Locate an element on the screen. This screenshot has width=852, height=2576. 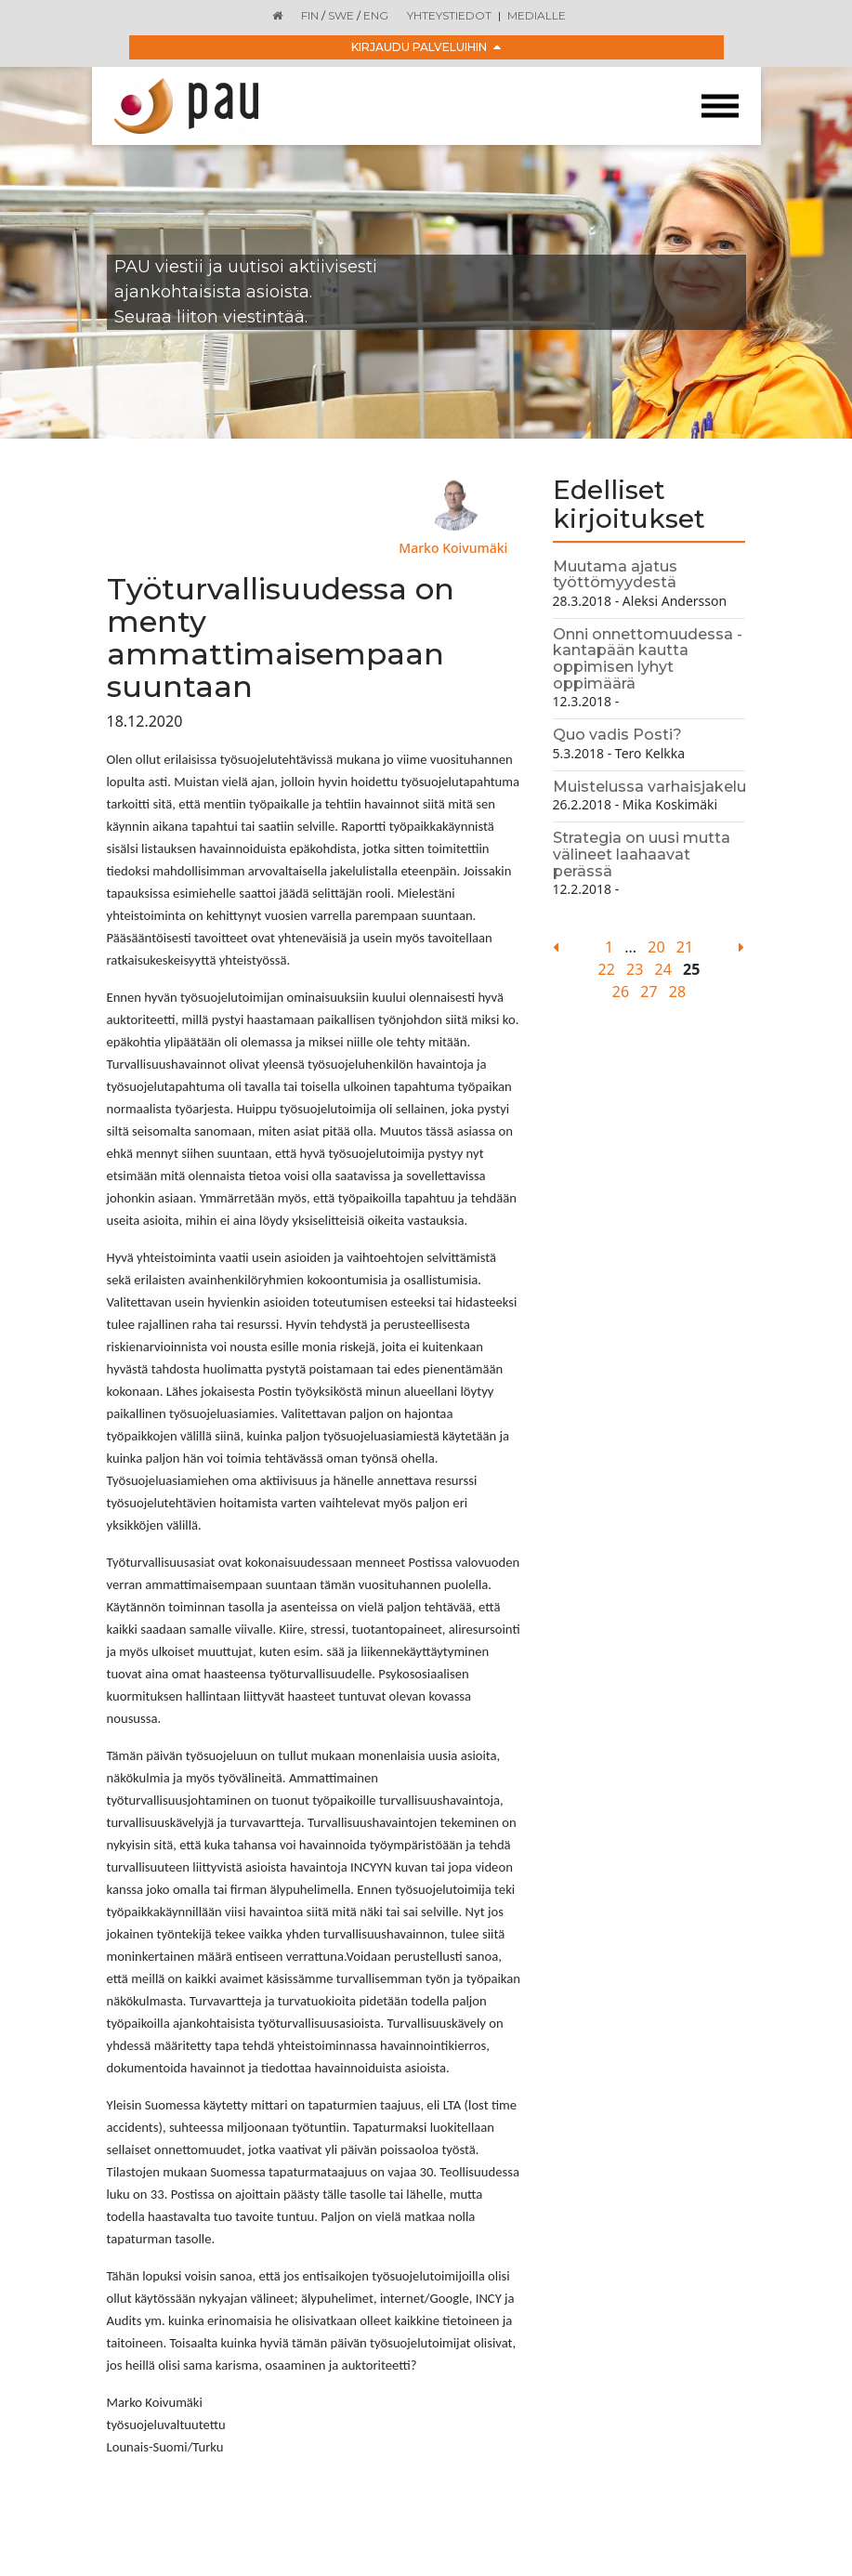
Muutama ajatus työttömyydestä is located at coordinates (615, 575).